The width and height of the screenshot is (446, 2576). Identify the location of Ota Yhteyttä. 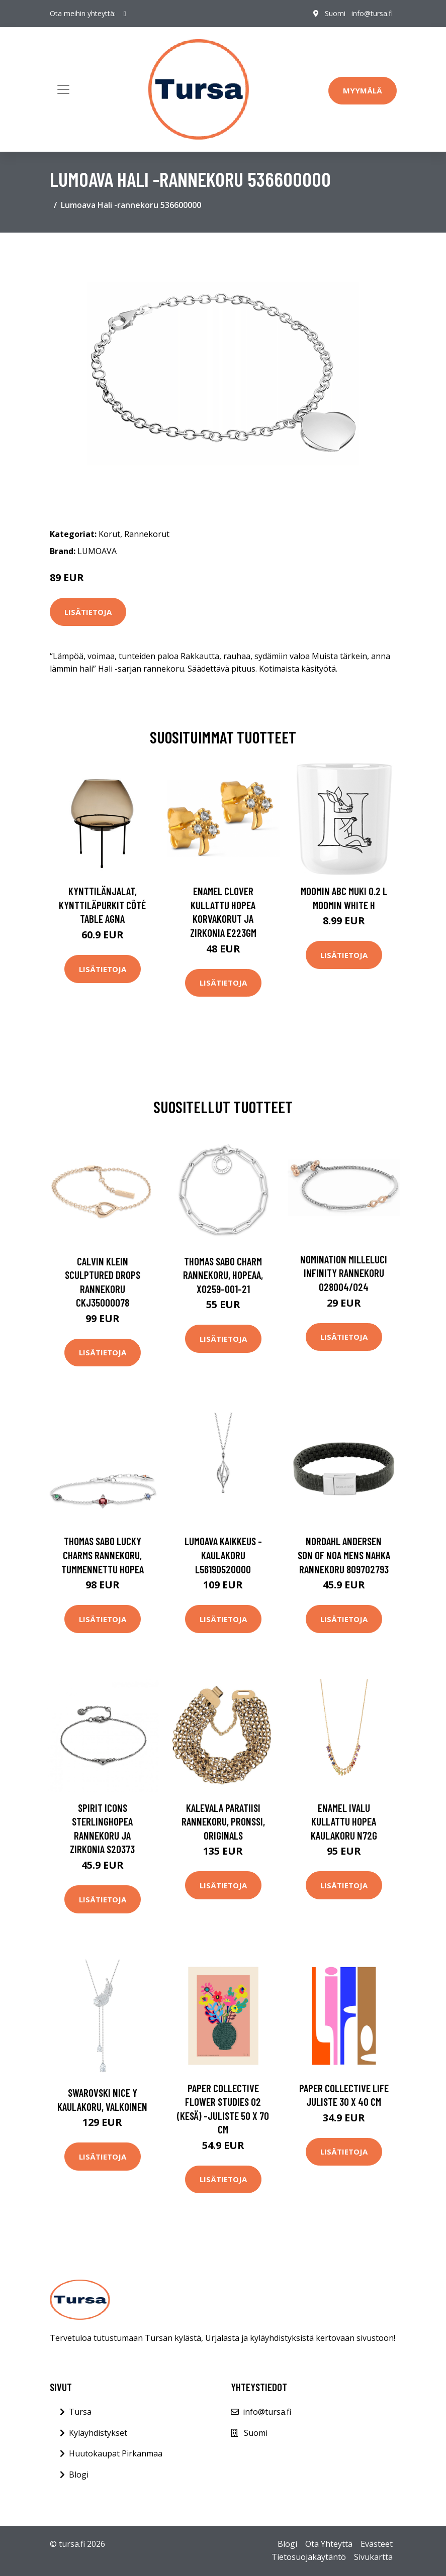
(328, 2543).